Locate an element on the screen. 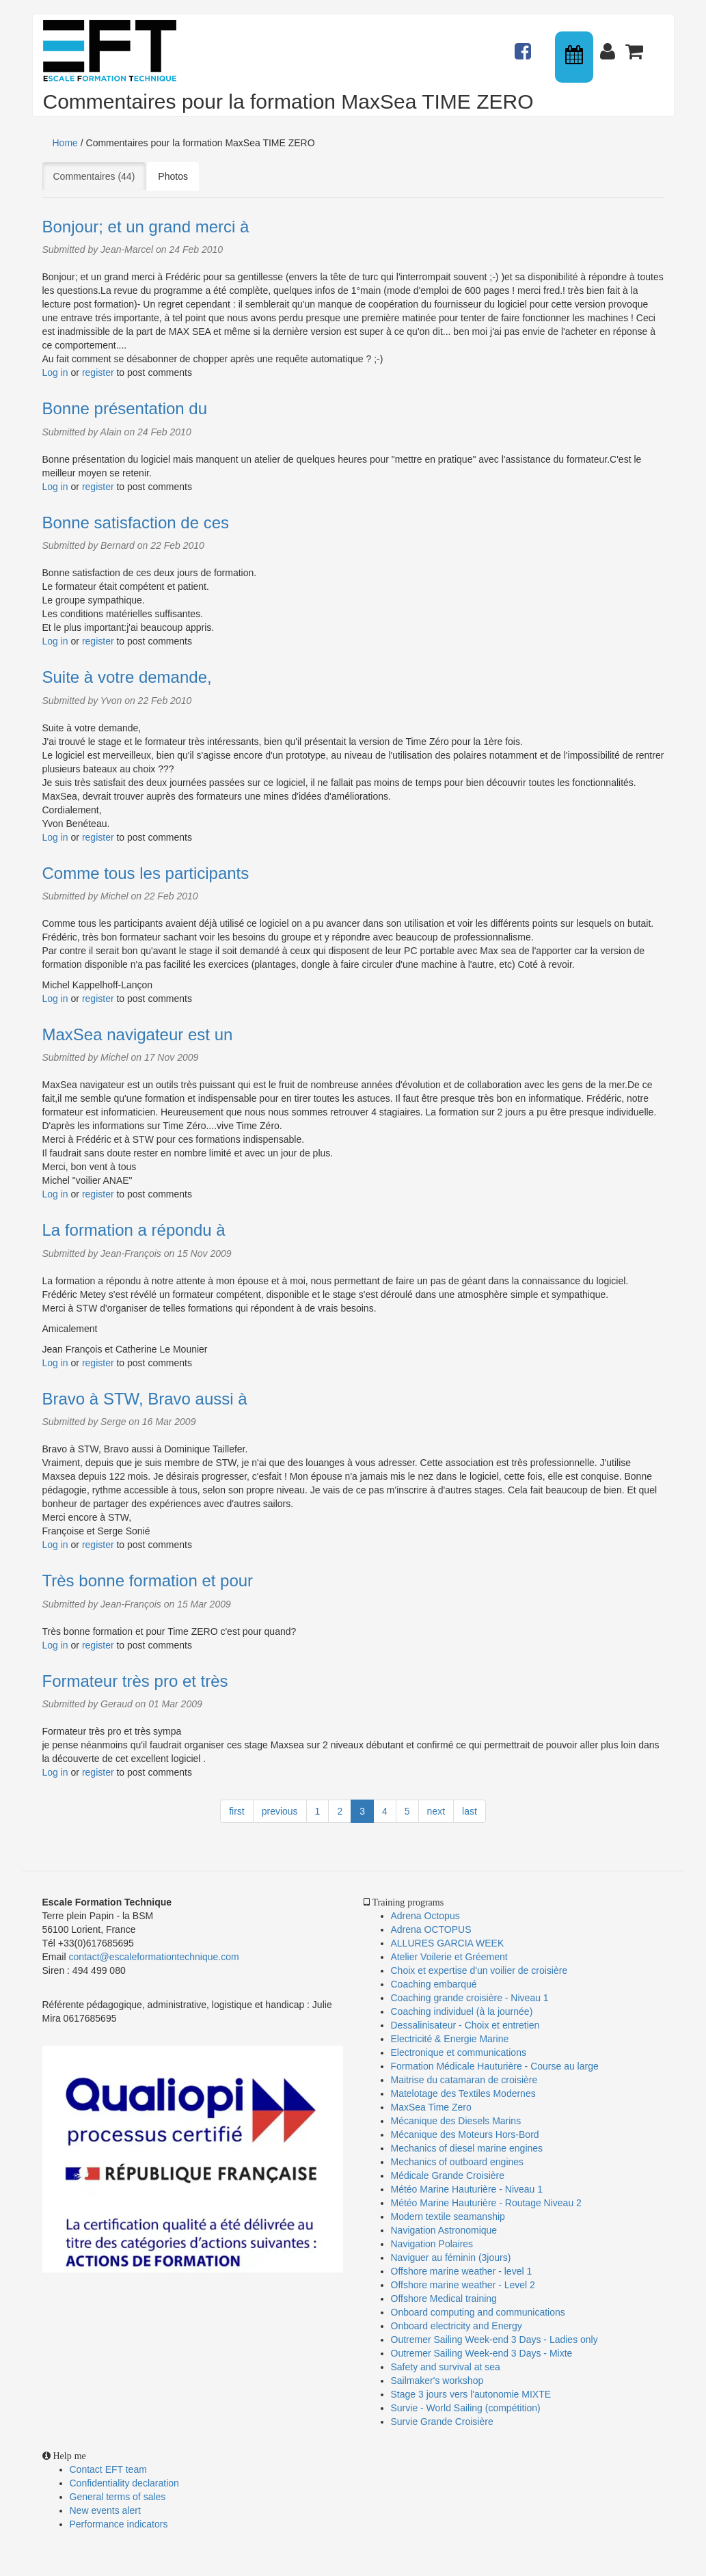 Image resolution: width=706 pixels, height=2576 pixels. Electricité & Energie Marine is located at coordinates (450, 2038).